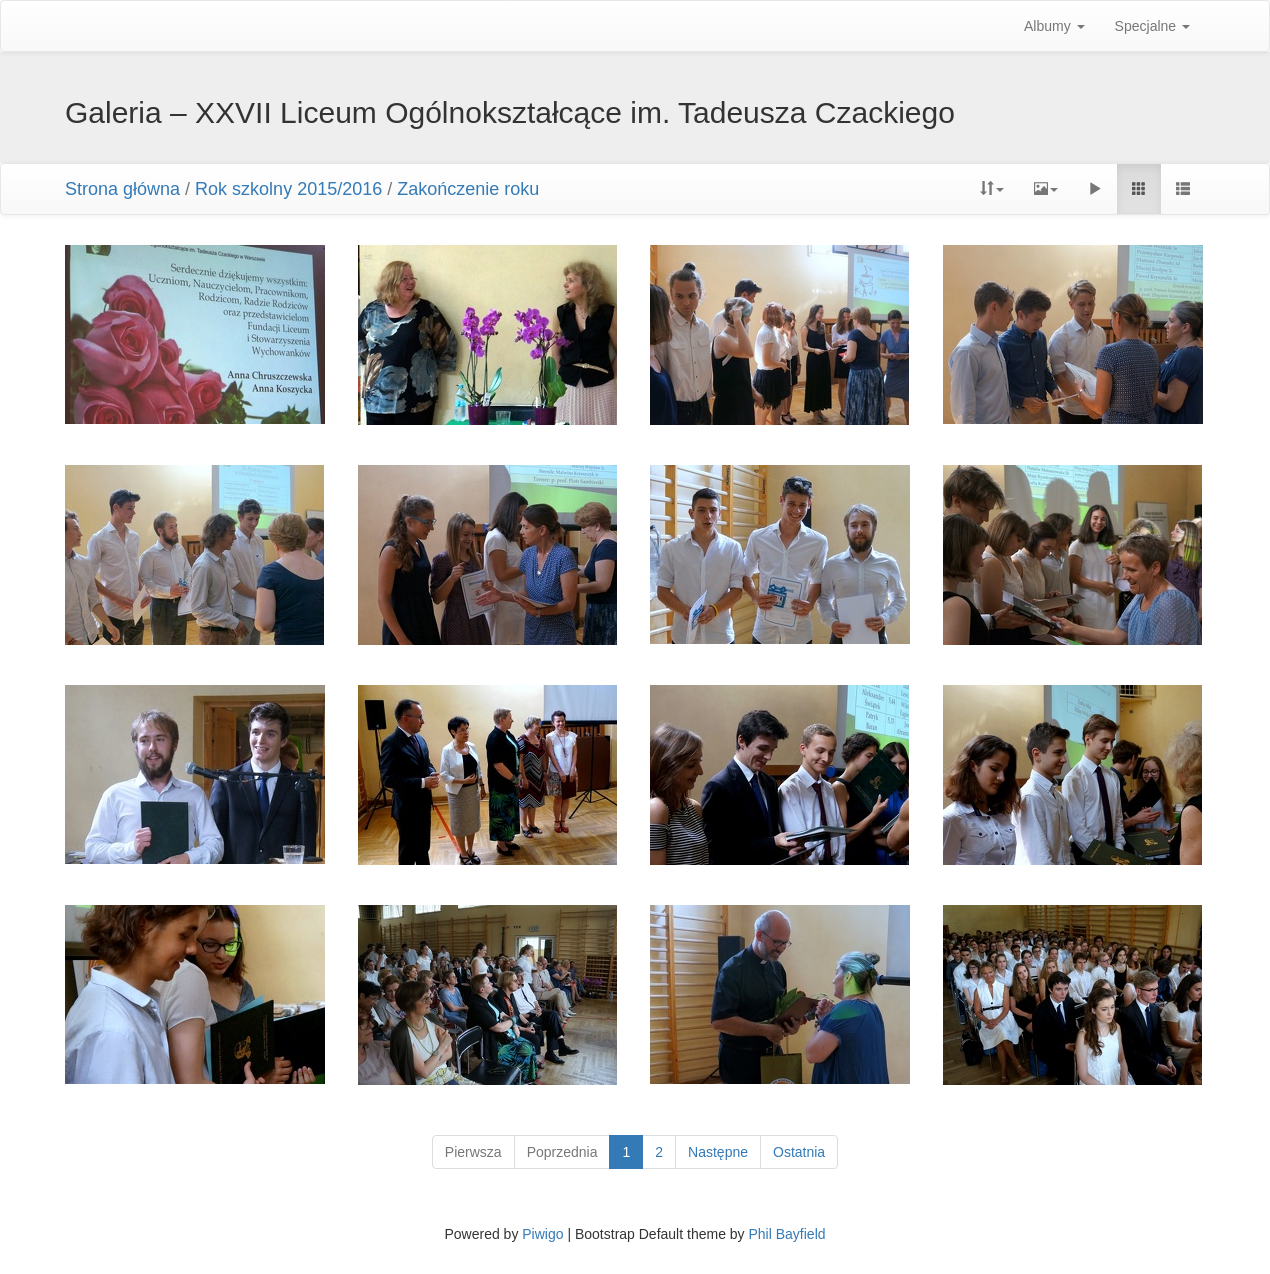 This screenshot has width=1270, height=1274. Describe the element at coordinates (468, 189) in the screenshot. I see `Zakończenie roku` at that location.